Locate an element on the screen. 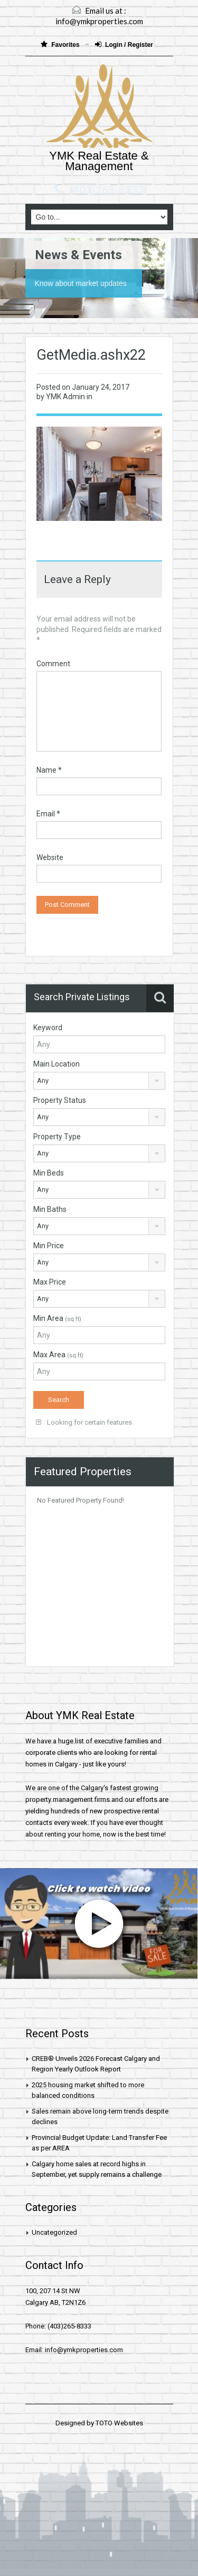 The height and width of the screenshot is (2576, 198). Favorites is located at coordinates (61, 44).